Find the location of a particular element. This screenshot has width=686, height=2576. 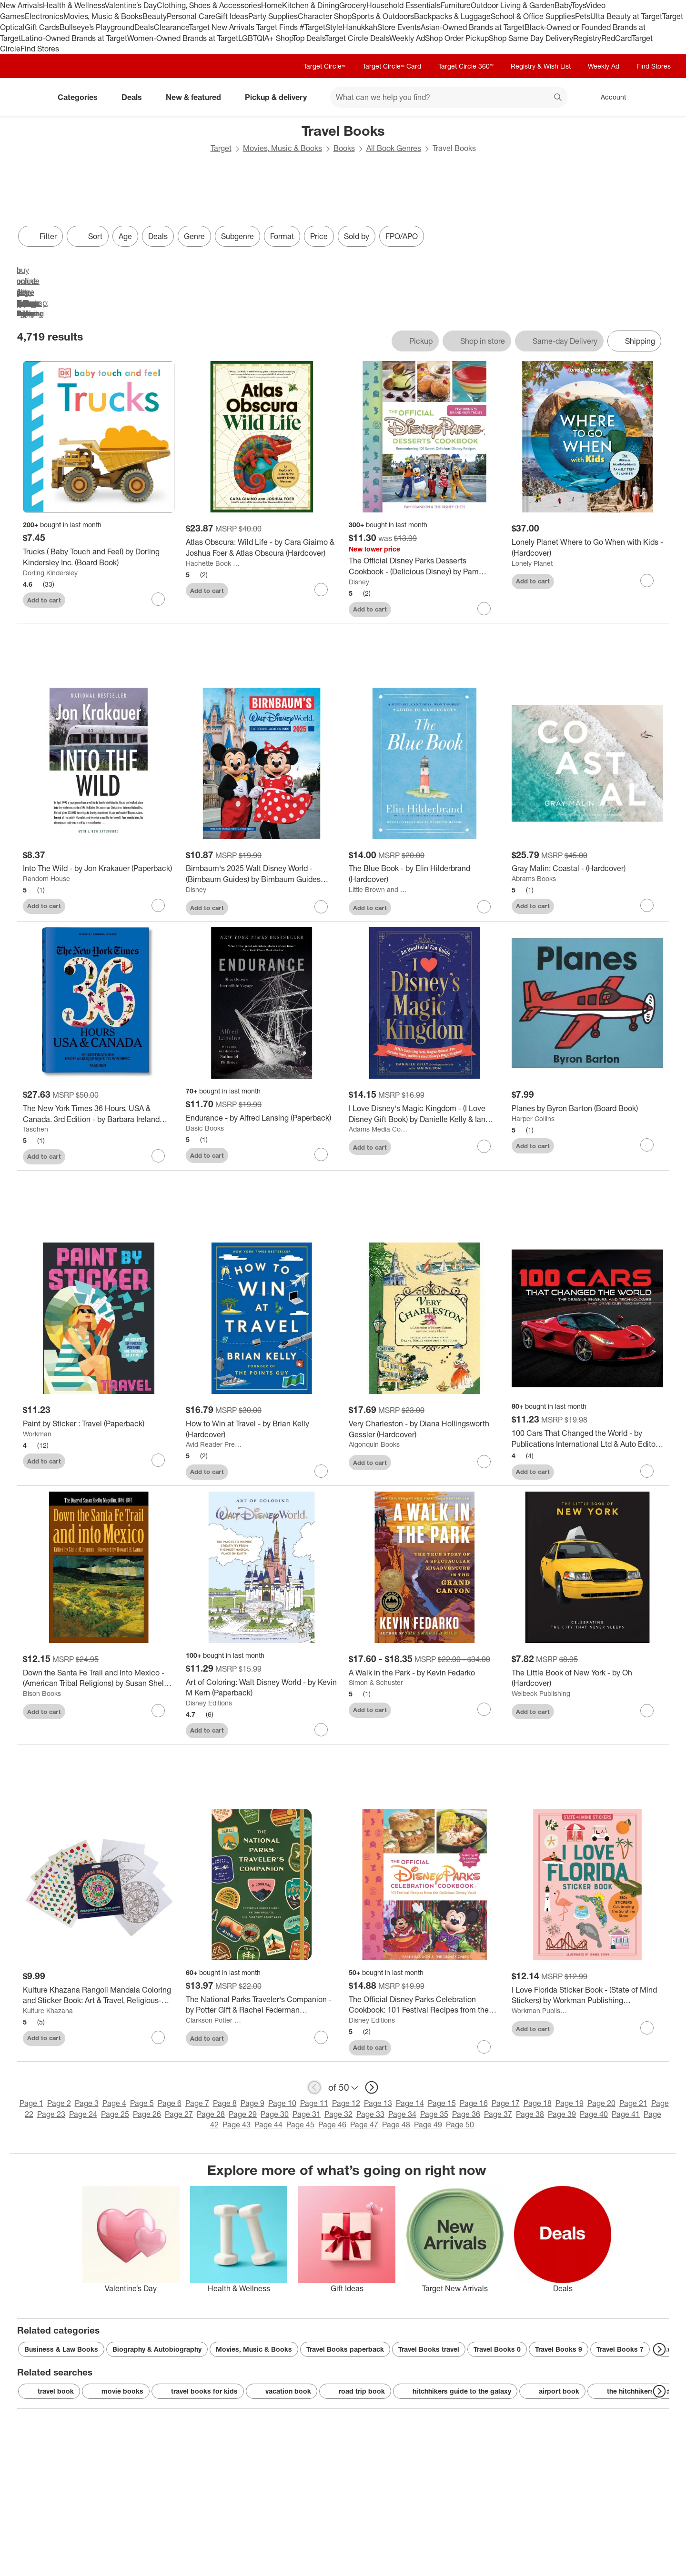

Page 8 is located at coordinates (225, 2103).